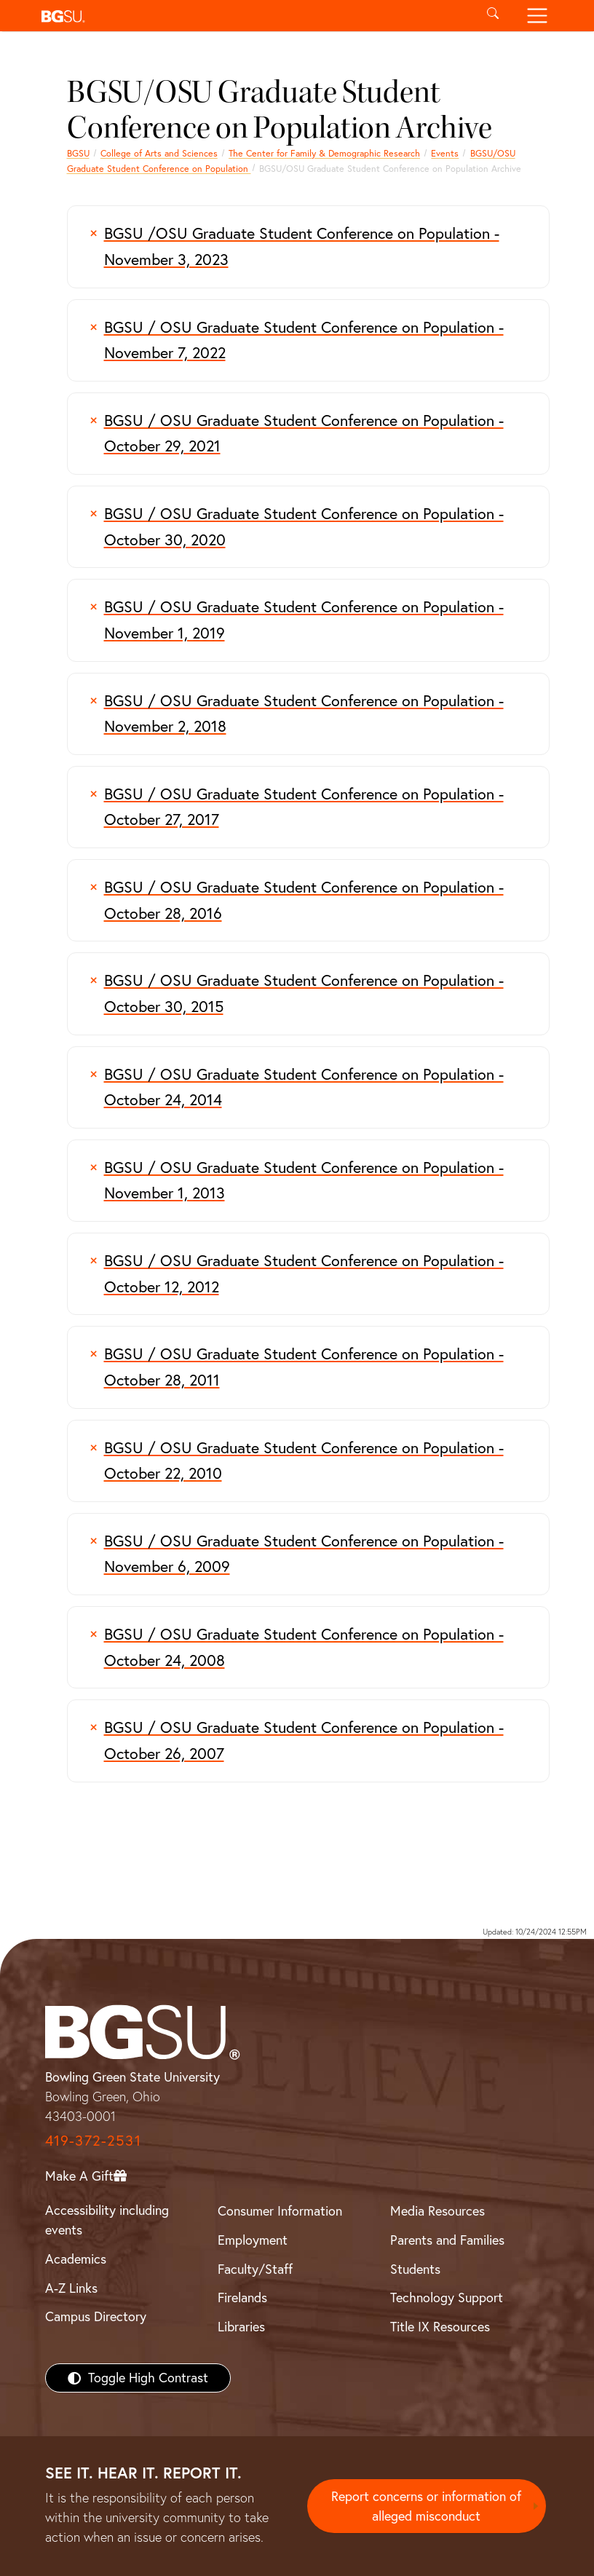 Image resolution: width=594 pixels, height=2576 pixels. Describe the element at coordinates (446, 2297) in the screenshot. I see `Technology Support` at that location.